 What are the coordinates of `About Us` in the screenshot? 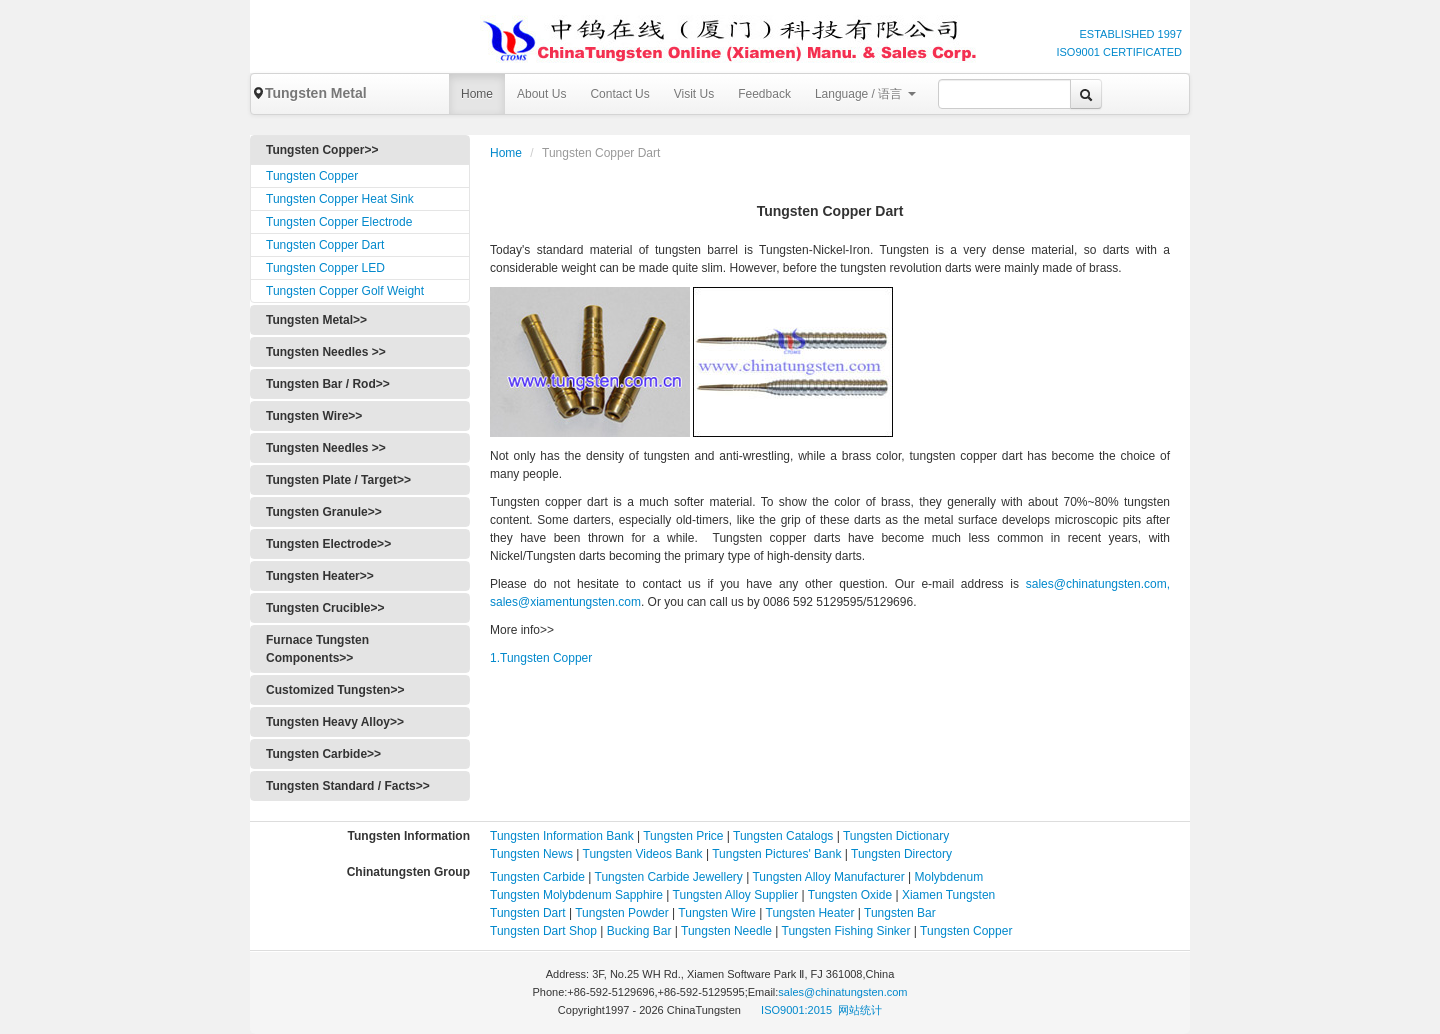 It's located at (541, 94).